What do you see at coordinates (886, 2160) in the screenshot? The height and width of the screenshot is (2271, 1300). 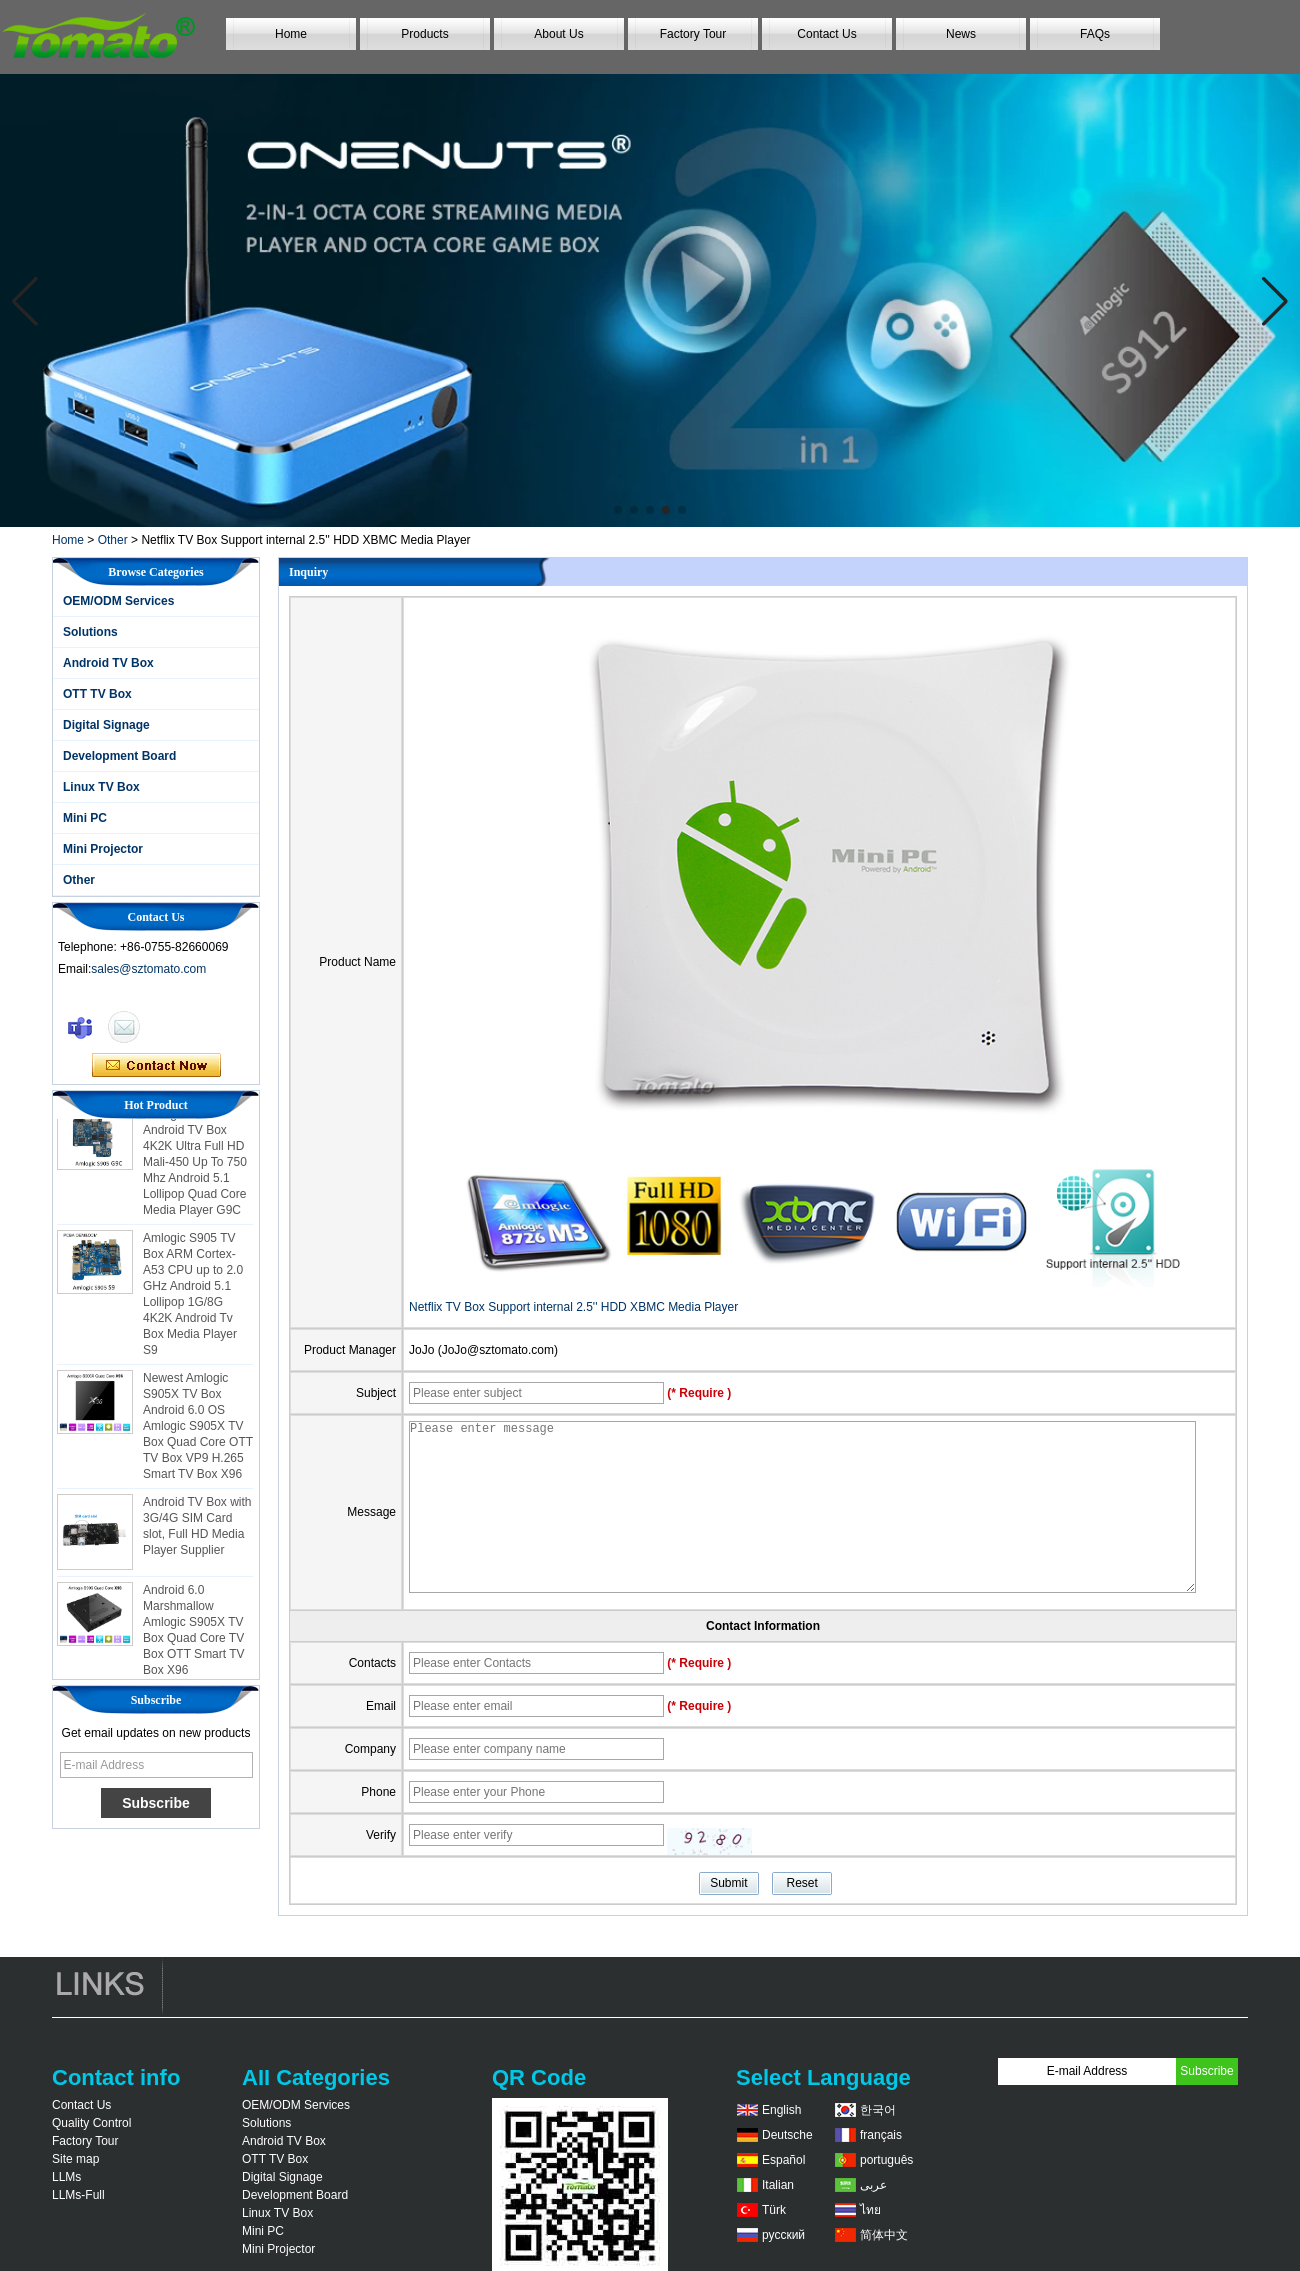 I see `português` at bounding box center [886, 2160].